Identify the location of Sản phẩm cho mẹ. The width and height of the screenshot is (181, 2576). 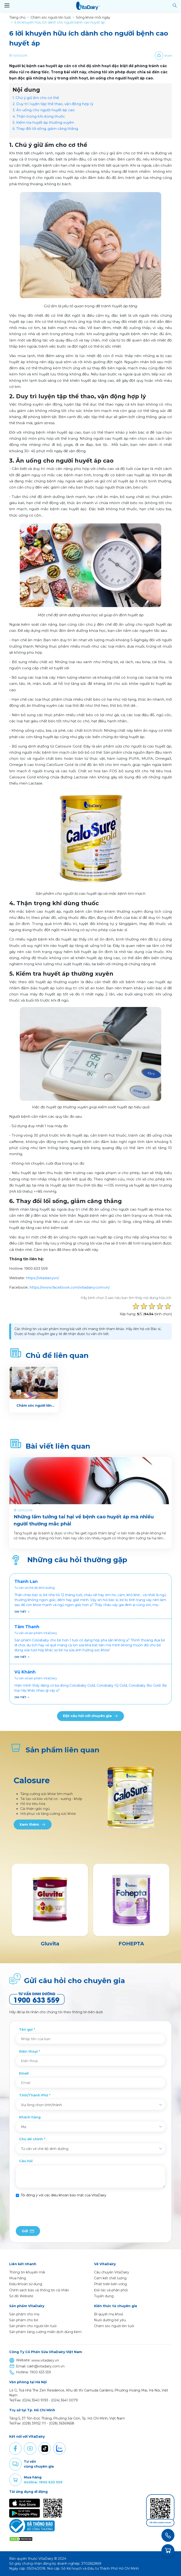
(24, 2314).